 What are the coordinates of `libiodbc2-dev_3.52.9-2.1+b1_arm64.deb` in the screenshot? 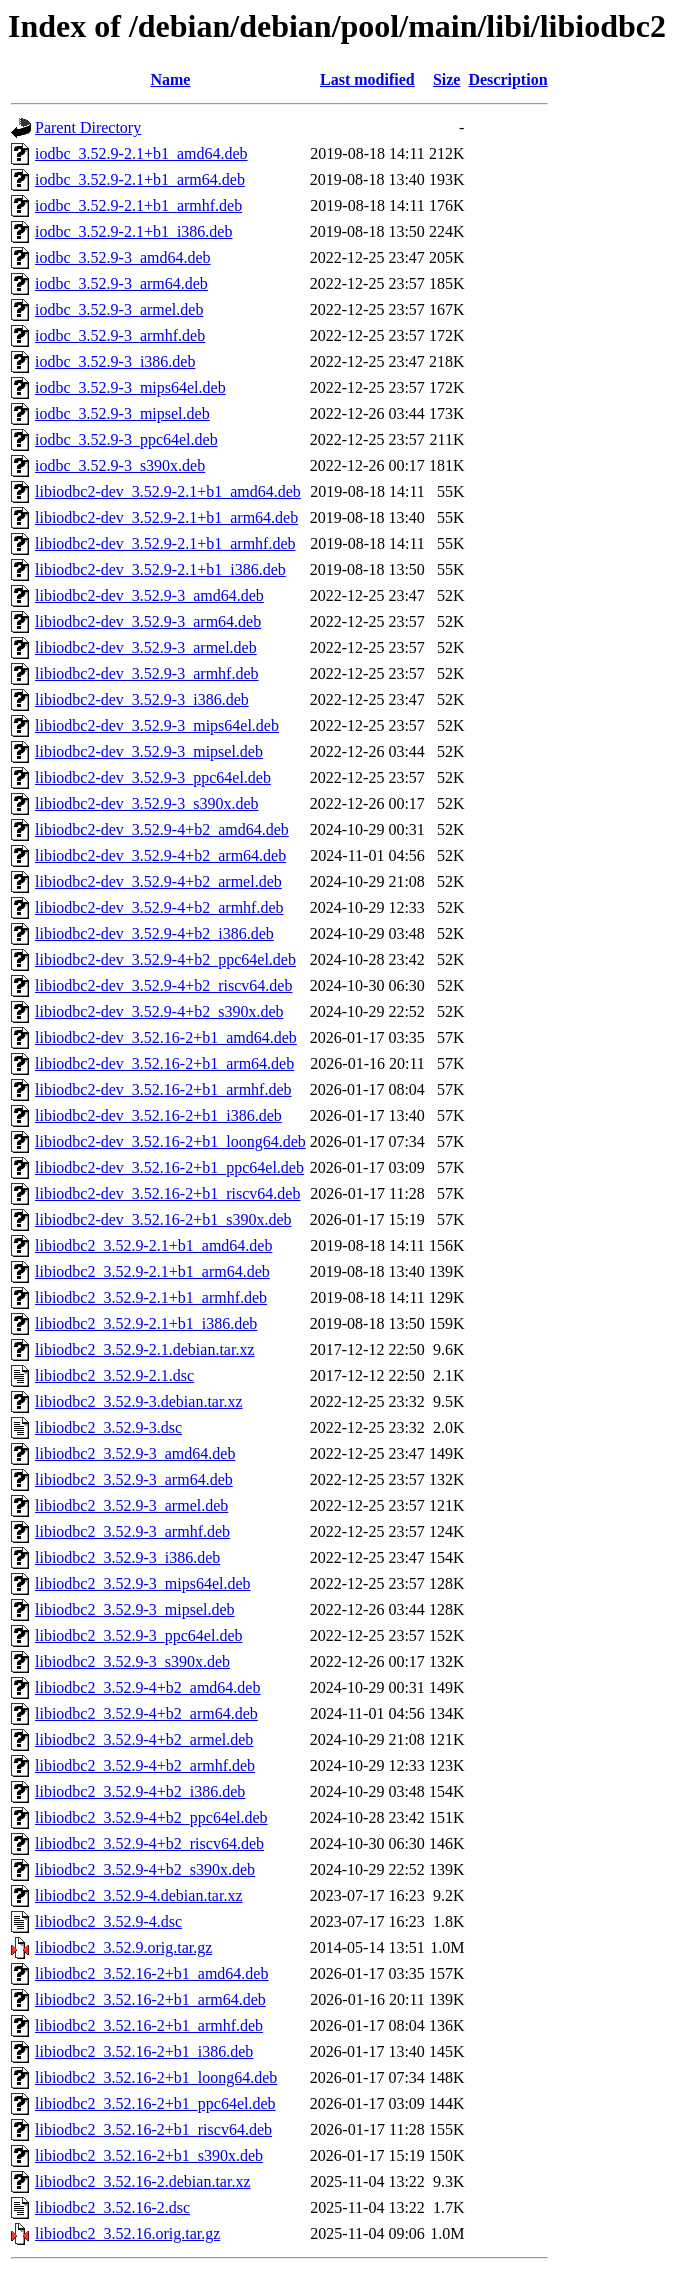 It's located at (166, 517).